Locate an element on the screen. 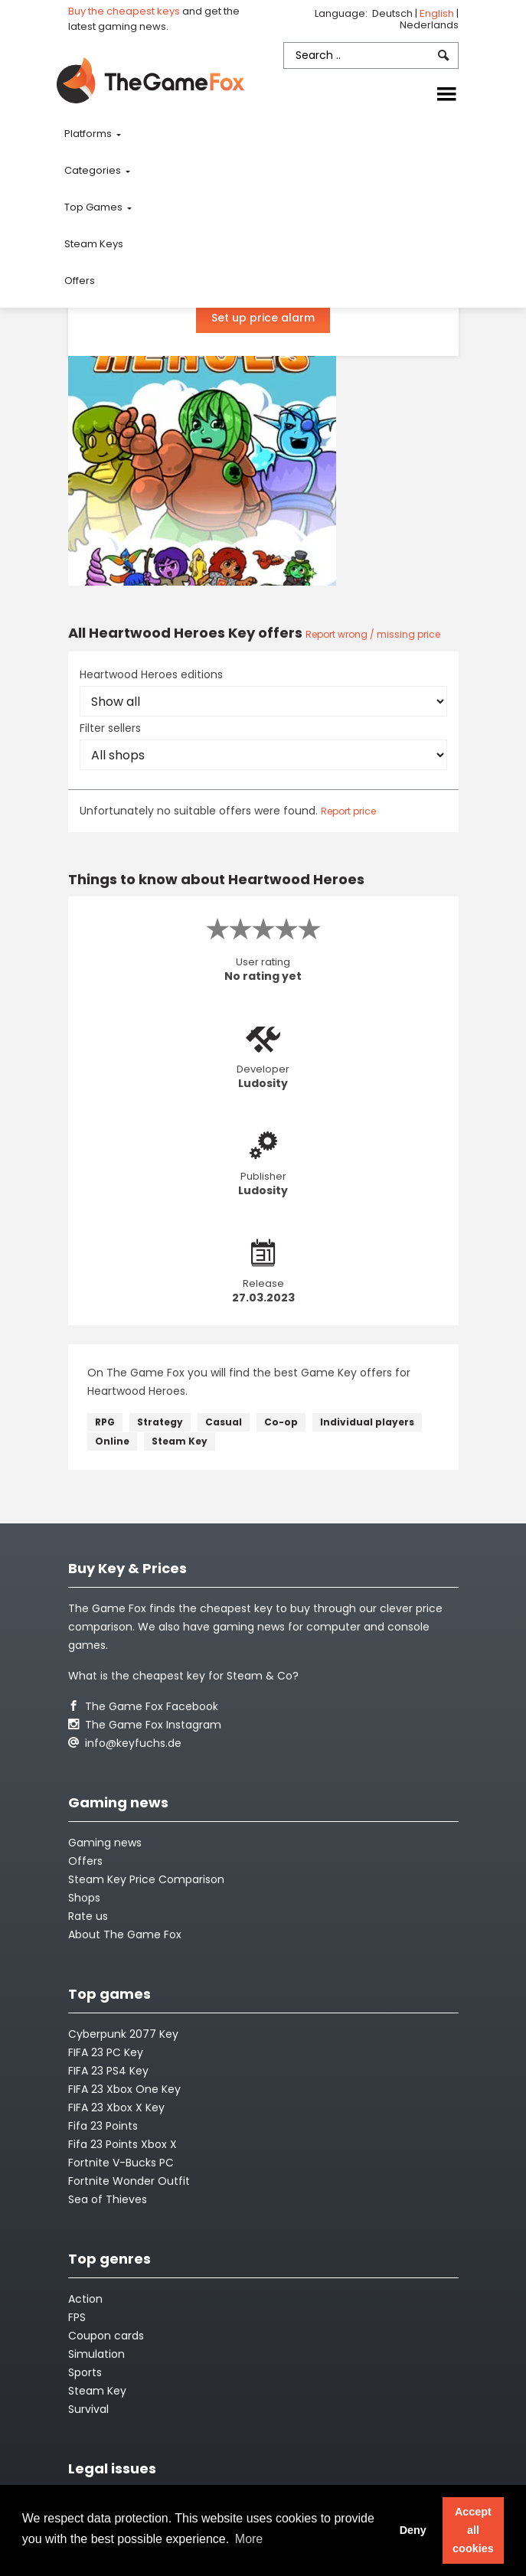 The width and height of the screenshot is (526, 2576). FPS is located at coordinates (77, 2317).